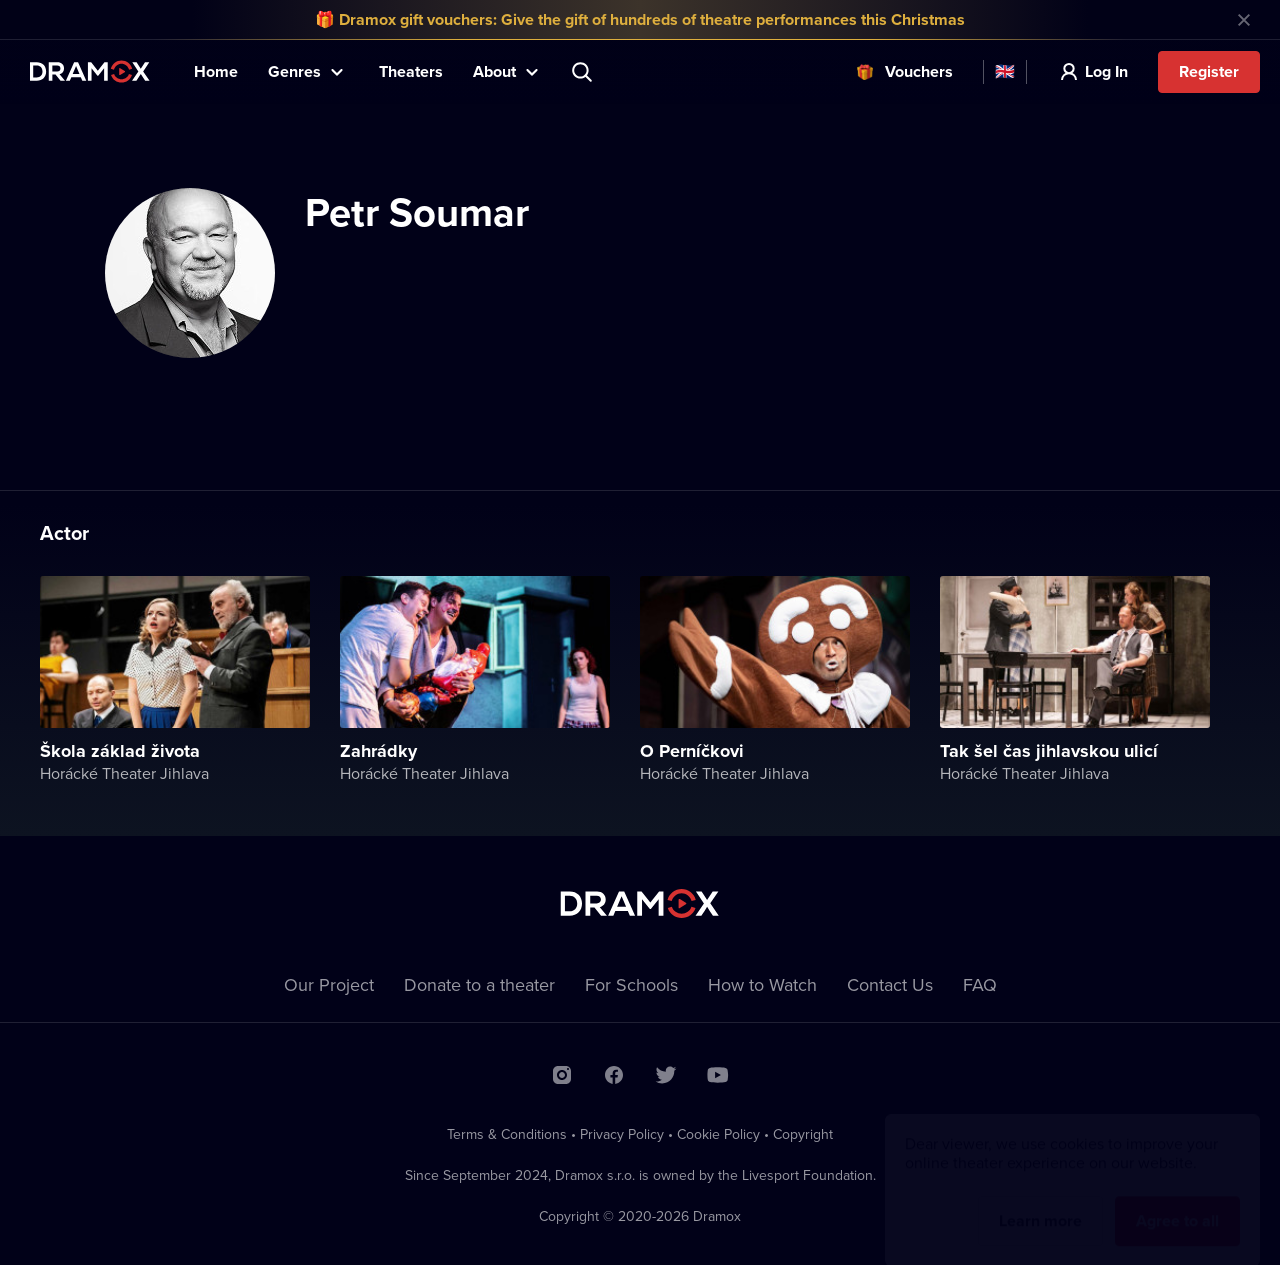 The image size is (1280, 1265). I want to click on Theaters, so click(411, 71).